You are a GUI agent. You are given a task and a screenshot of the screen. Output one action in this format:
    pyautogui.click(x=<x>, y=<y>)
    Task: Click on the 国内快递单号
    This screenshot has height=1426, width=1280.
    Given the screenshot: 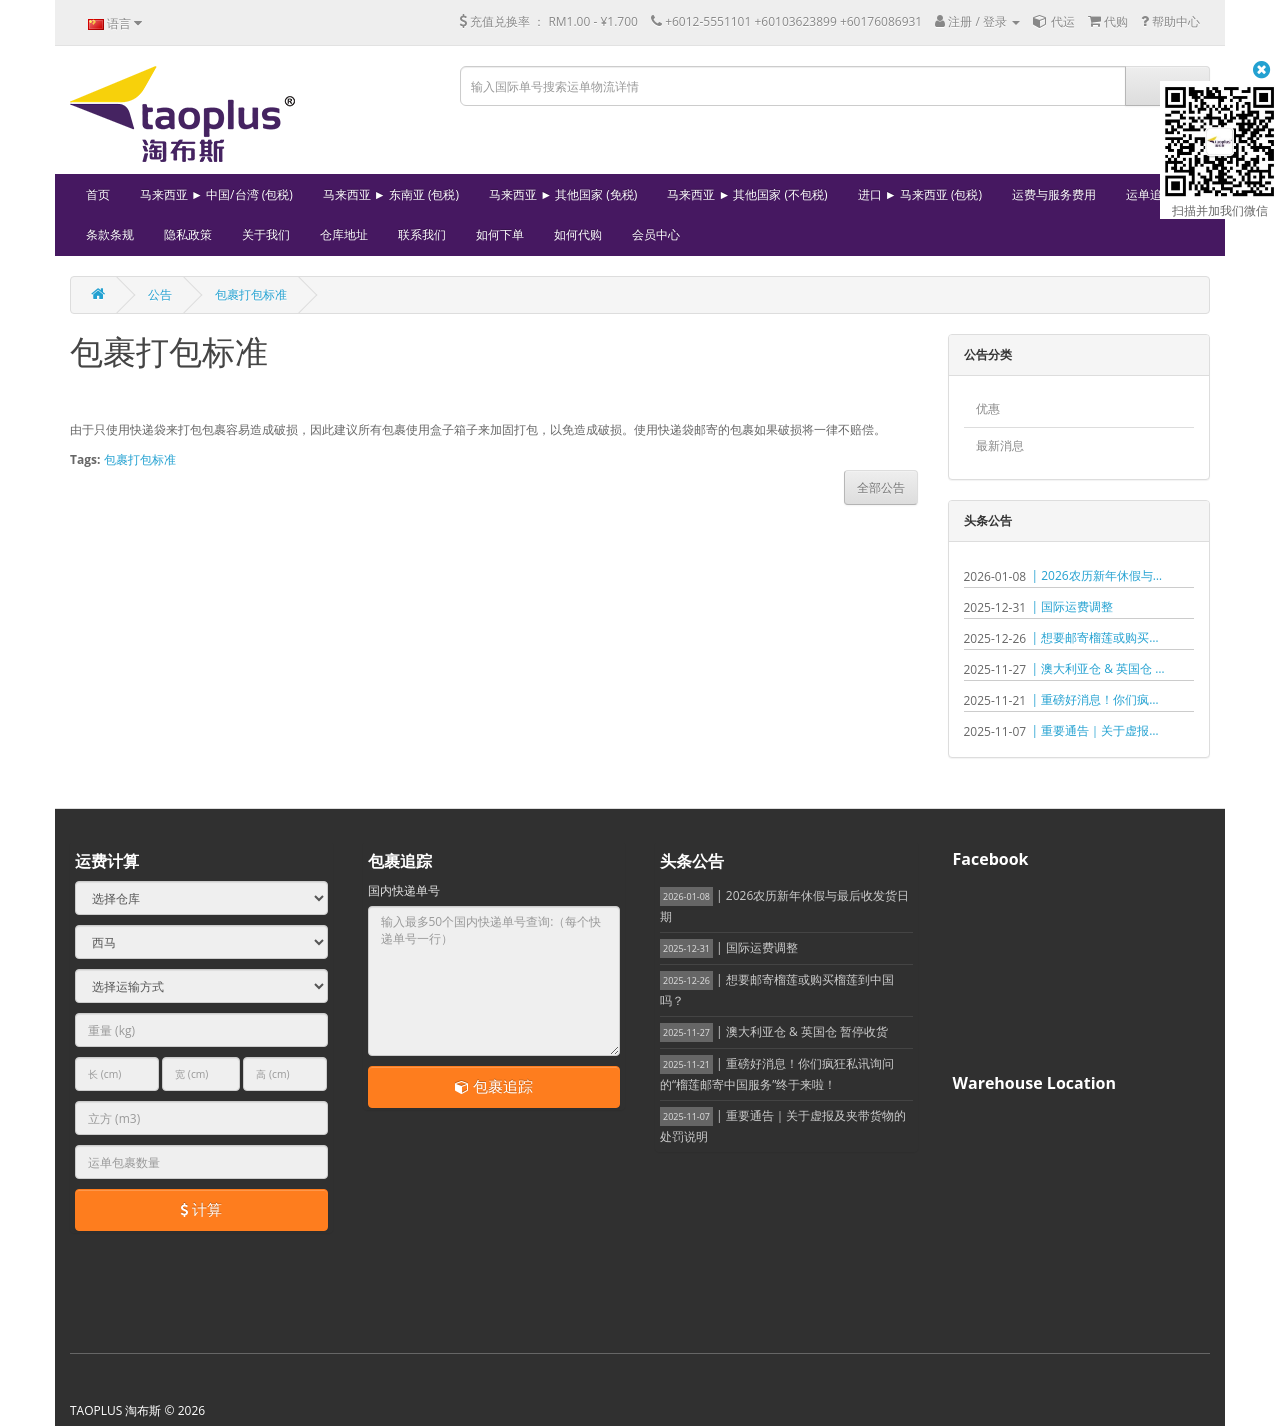 What is the action you would take?
    pyautogui.click(x=404, y=890)
    